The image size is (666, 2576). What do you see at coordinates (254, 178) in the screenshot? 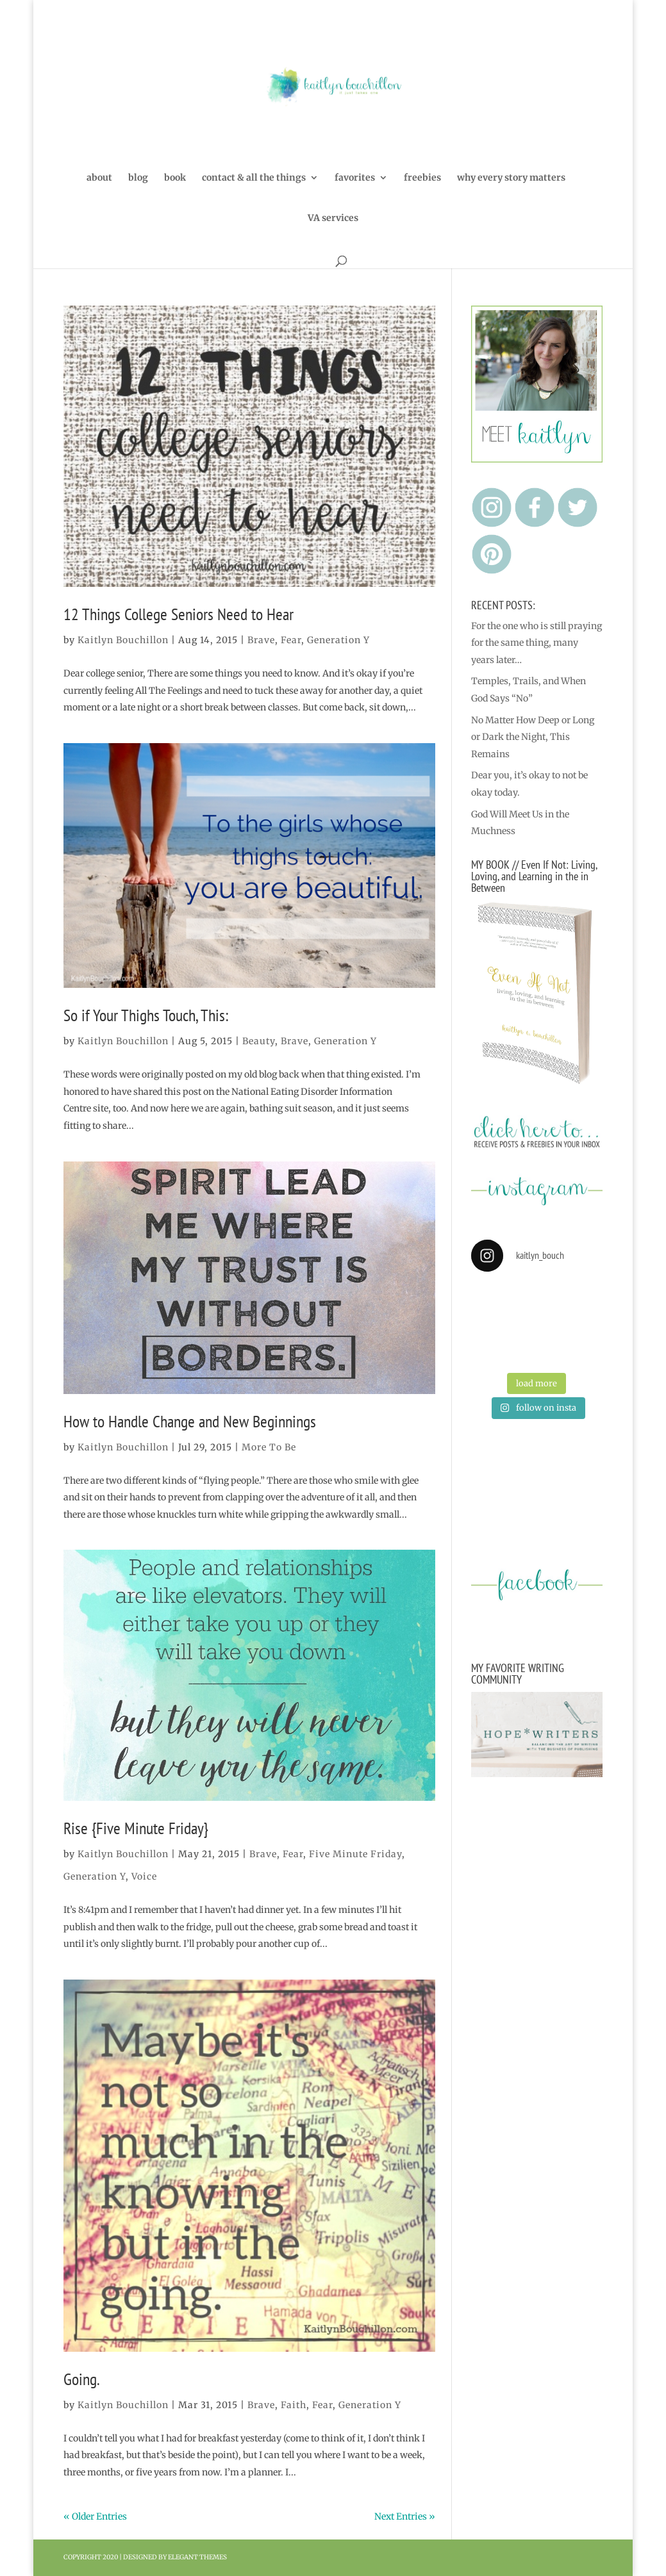
I see `contact & all the things` at bounding box center [254, 178].